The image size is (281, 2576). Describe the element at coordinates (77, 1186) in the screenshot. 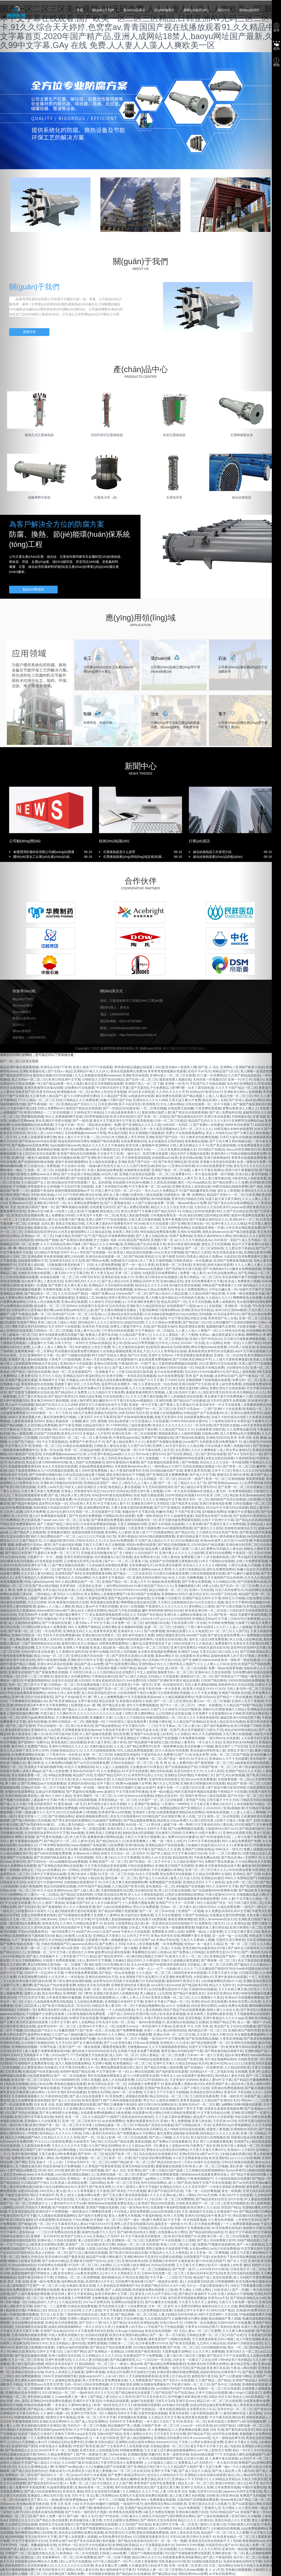

I see `中文乱码字幕无线观看` at that location.